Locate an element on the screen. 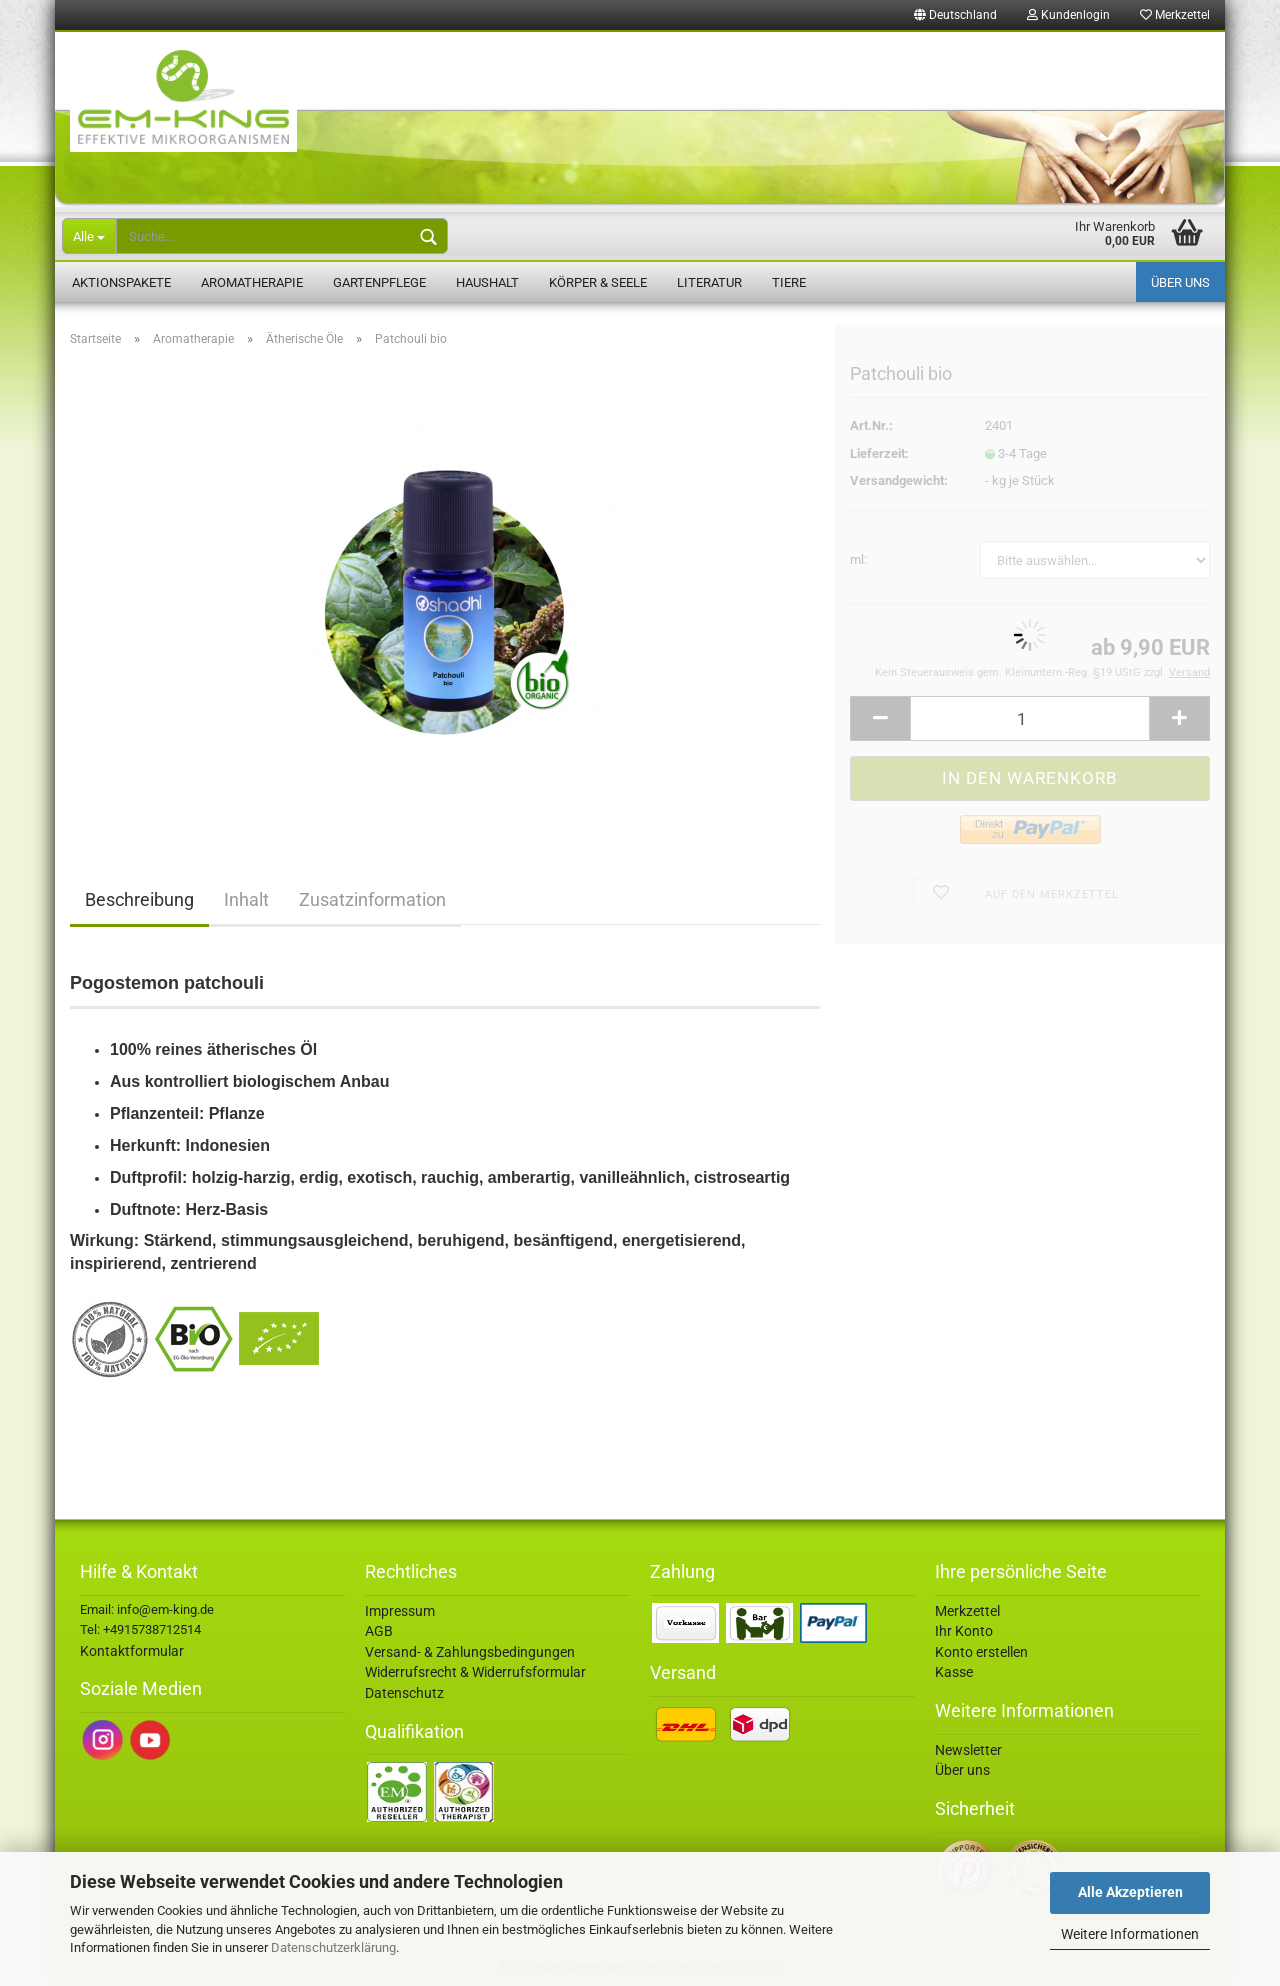 This screenshot has width=1280, height=1986. Körper & Seele is located at coordinates (598, 282).